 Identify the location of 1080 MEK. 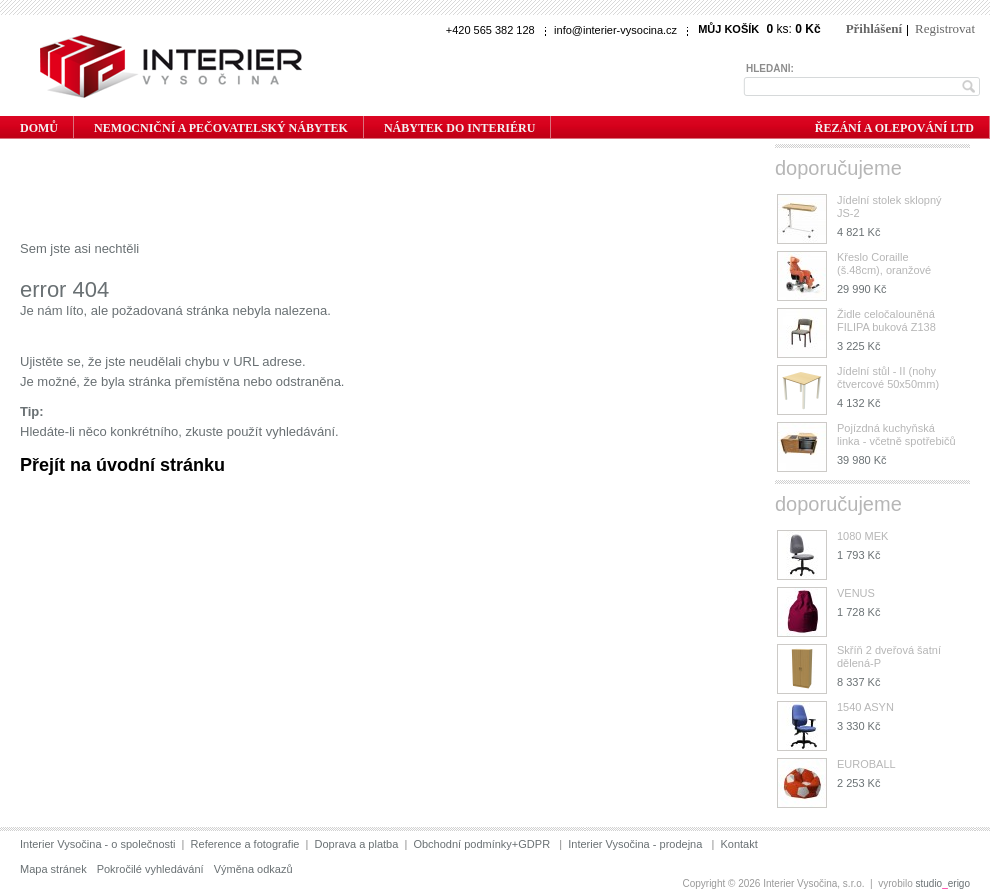
(862, 536).